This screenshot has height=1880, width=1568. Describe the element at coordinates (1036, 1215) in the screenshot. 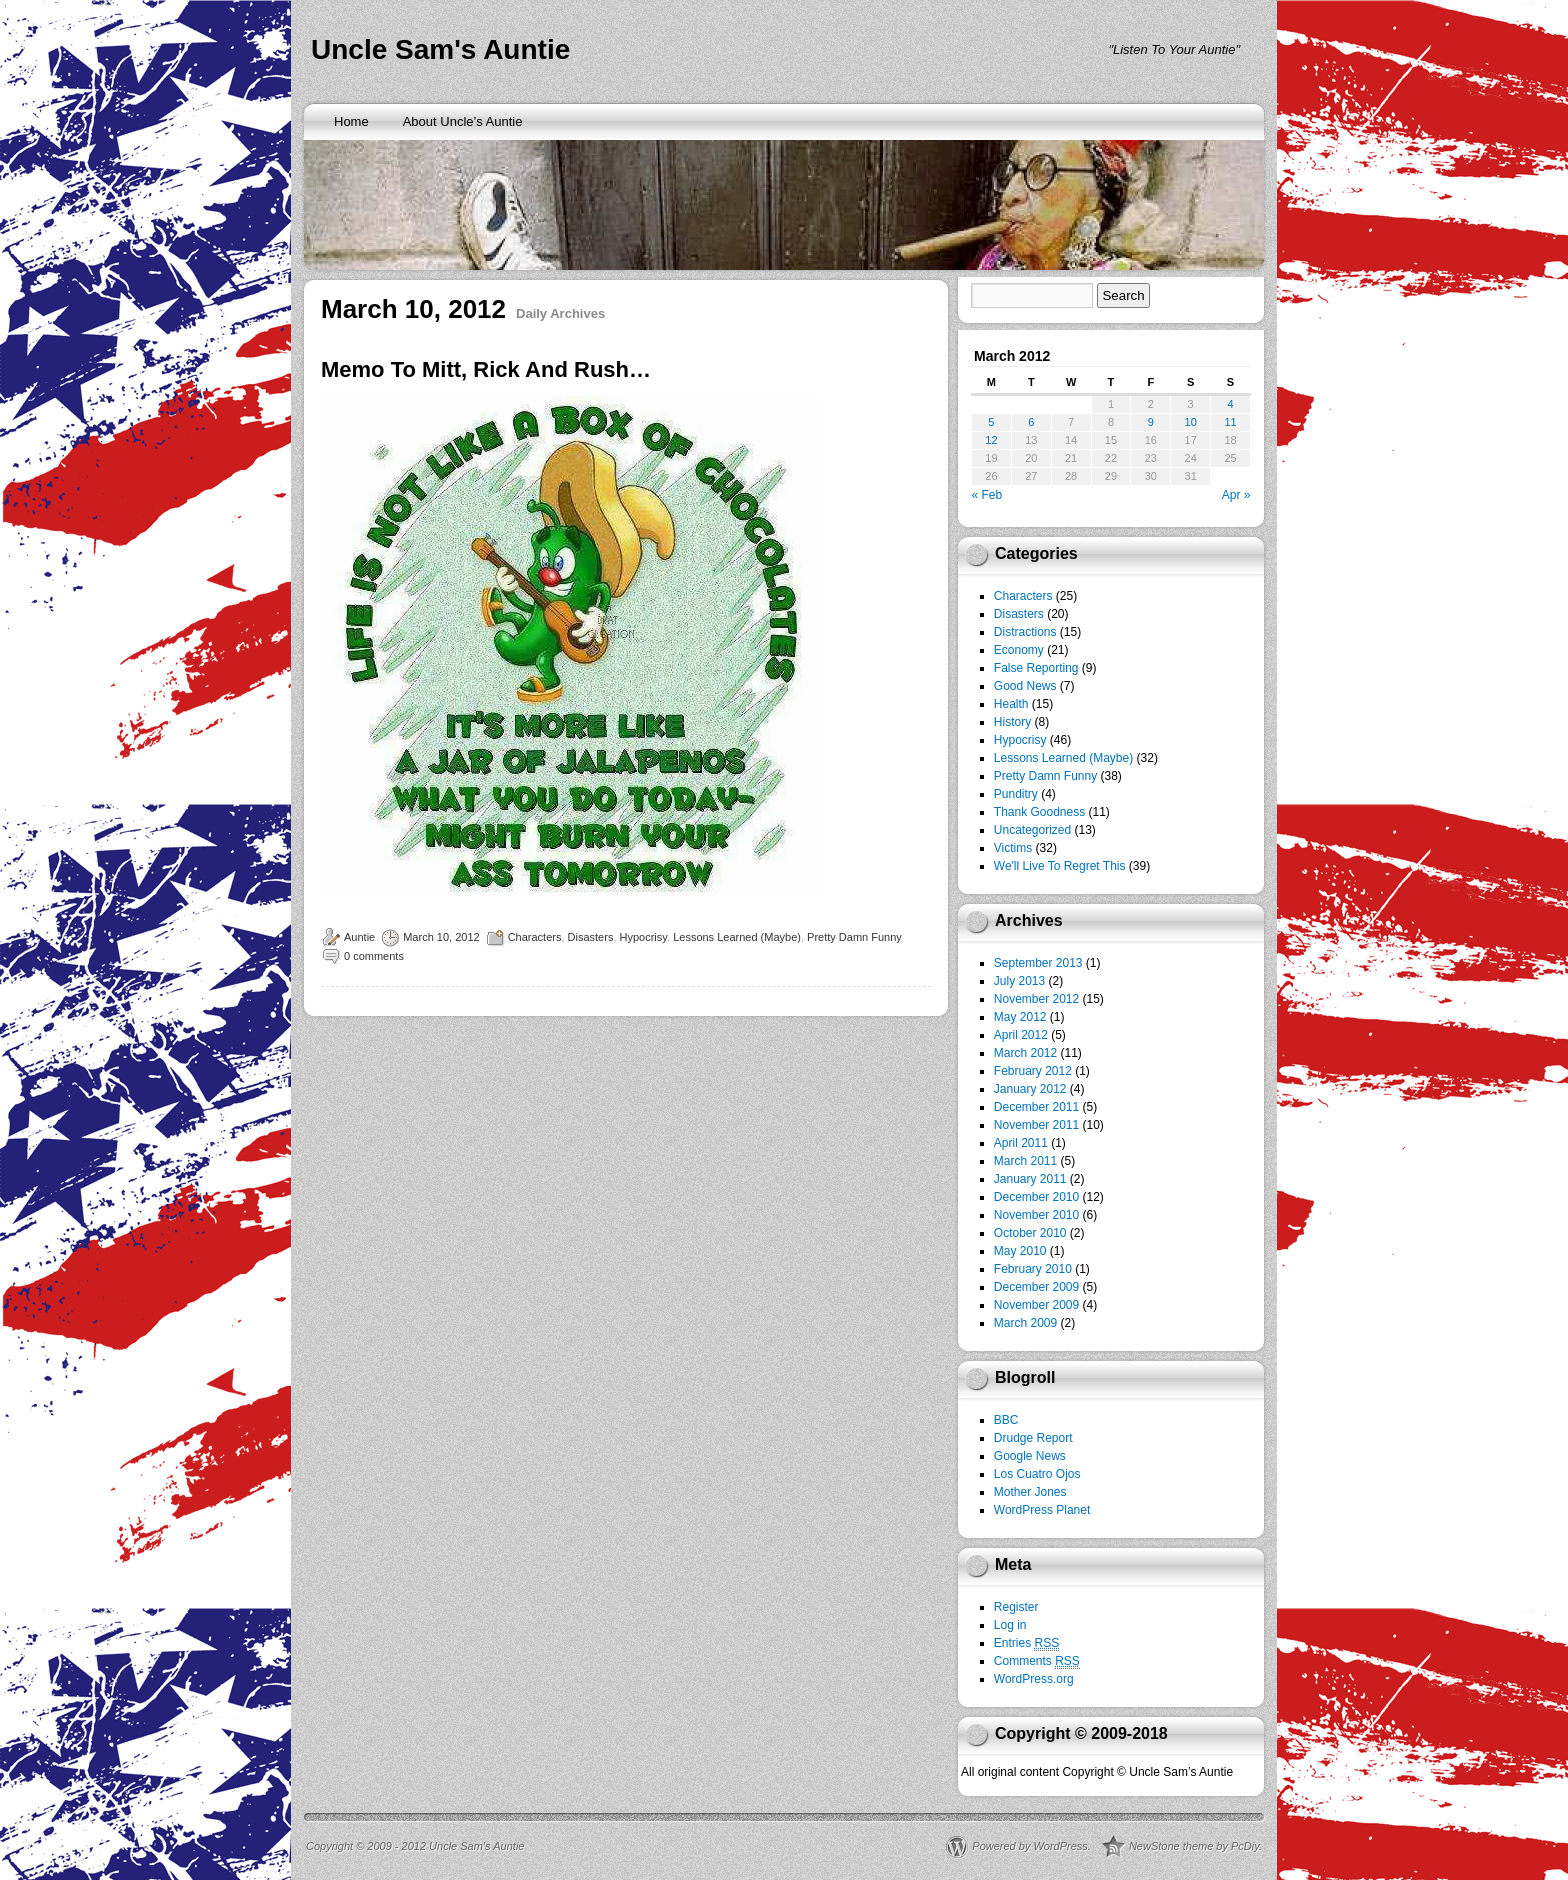

I see `November 2010` at that location.